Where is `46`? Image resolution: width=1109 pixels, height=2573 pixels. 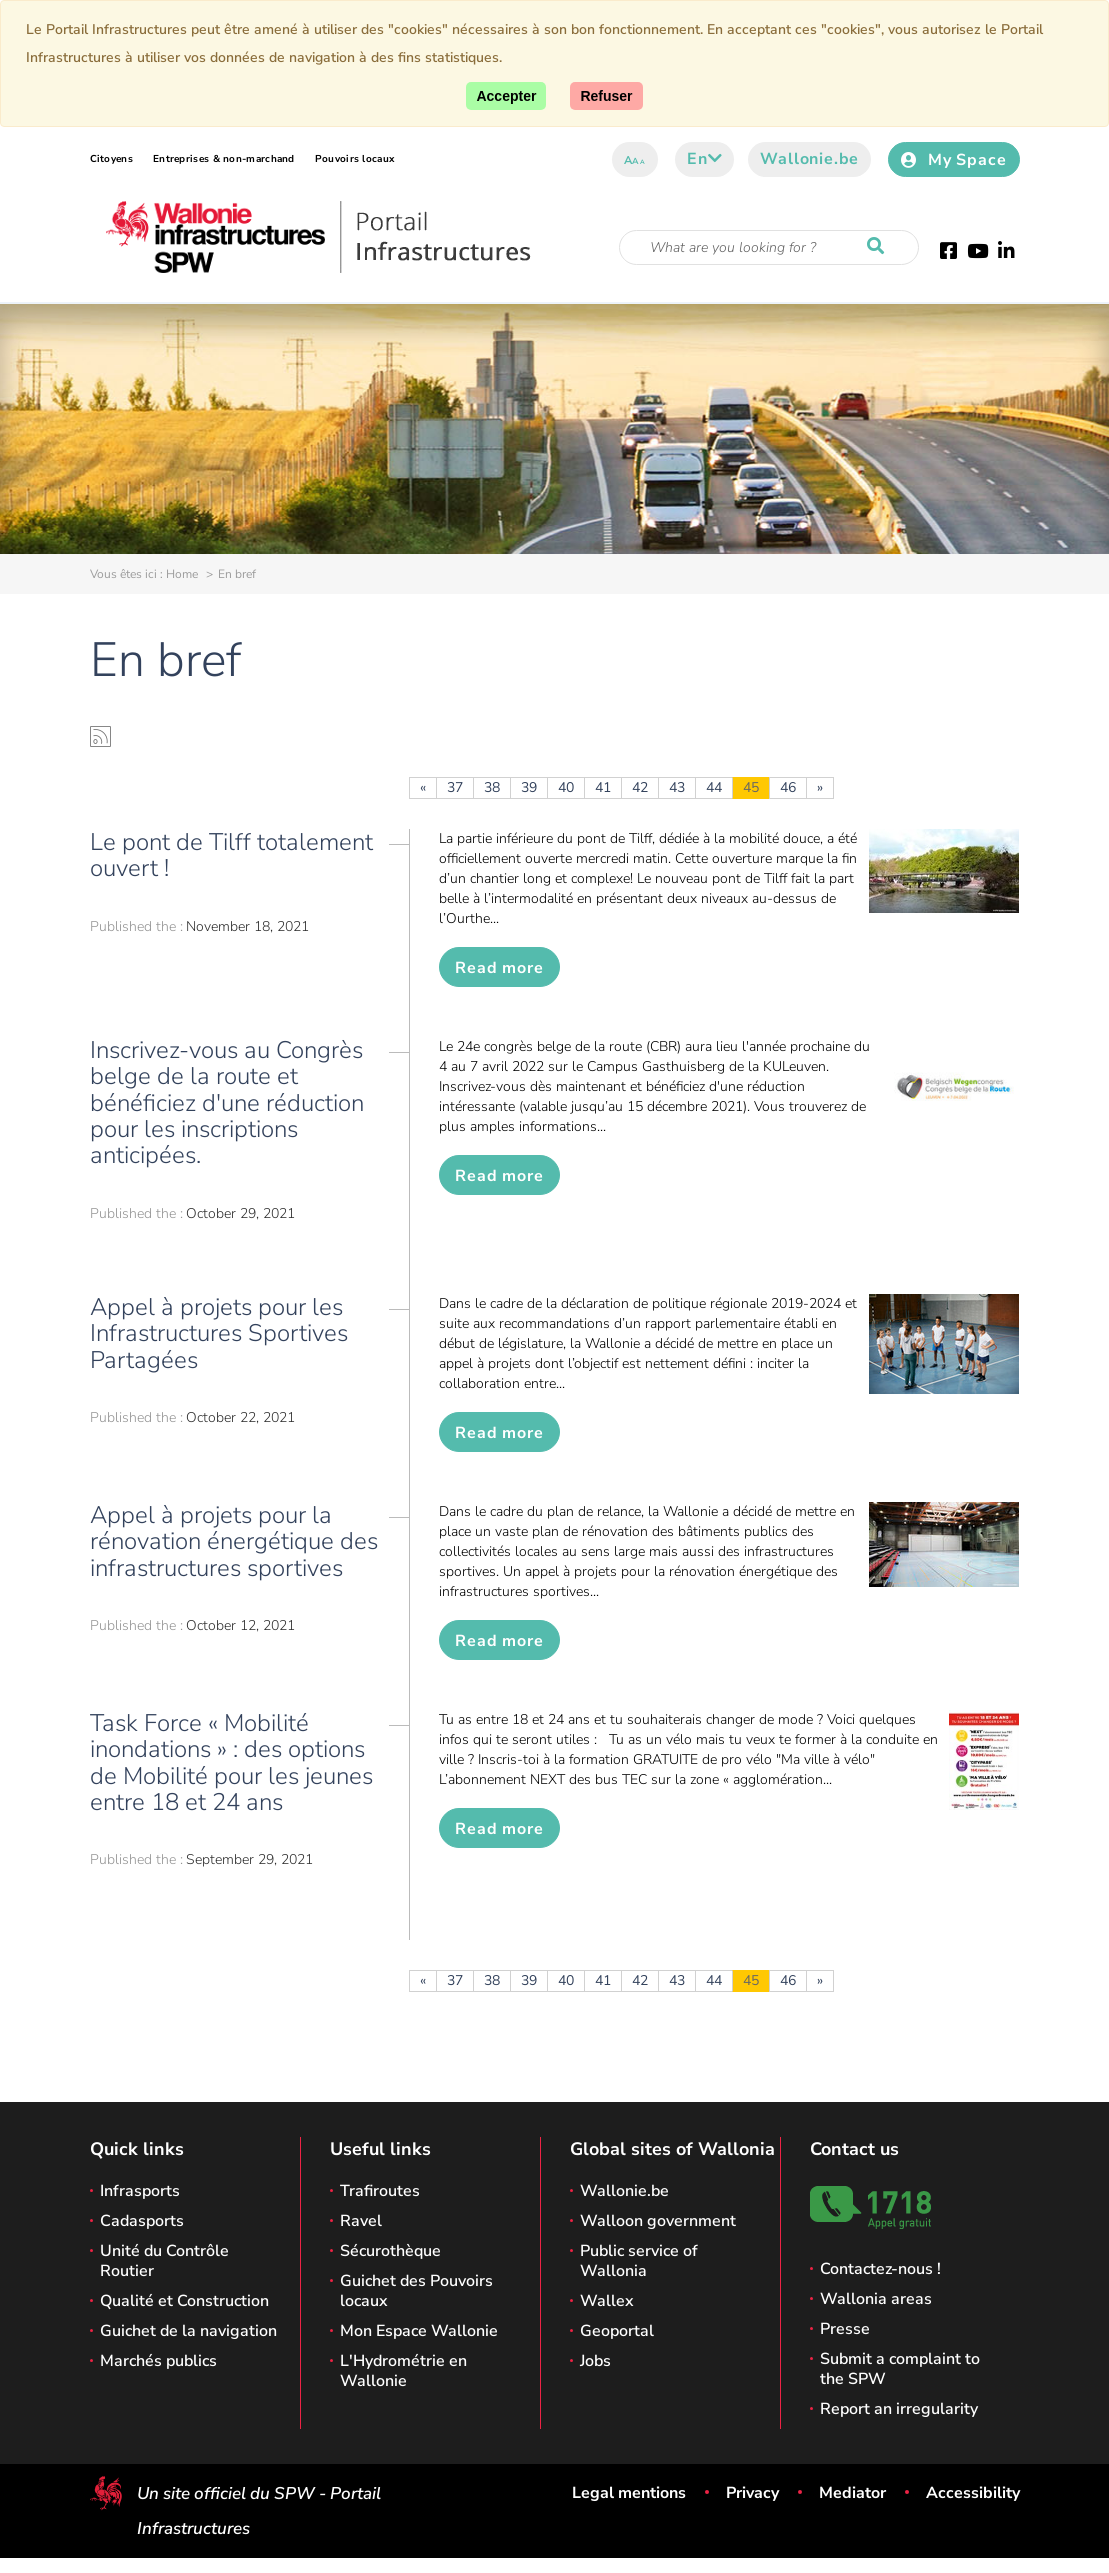
46 is located at coordinates (788, 787).